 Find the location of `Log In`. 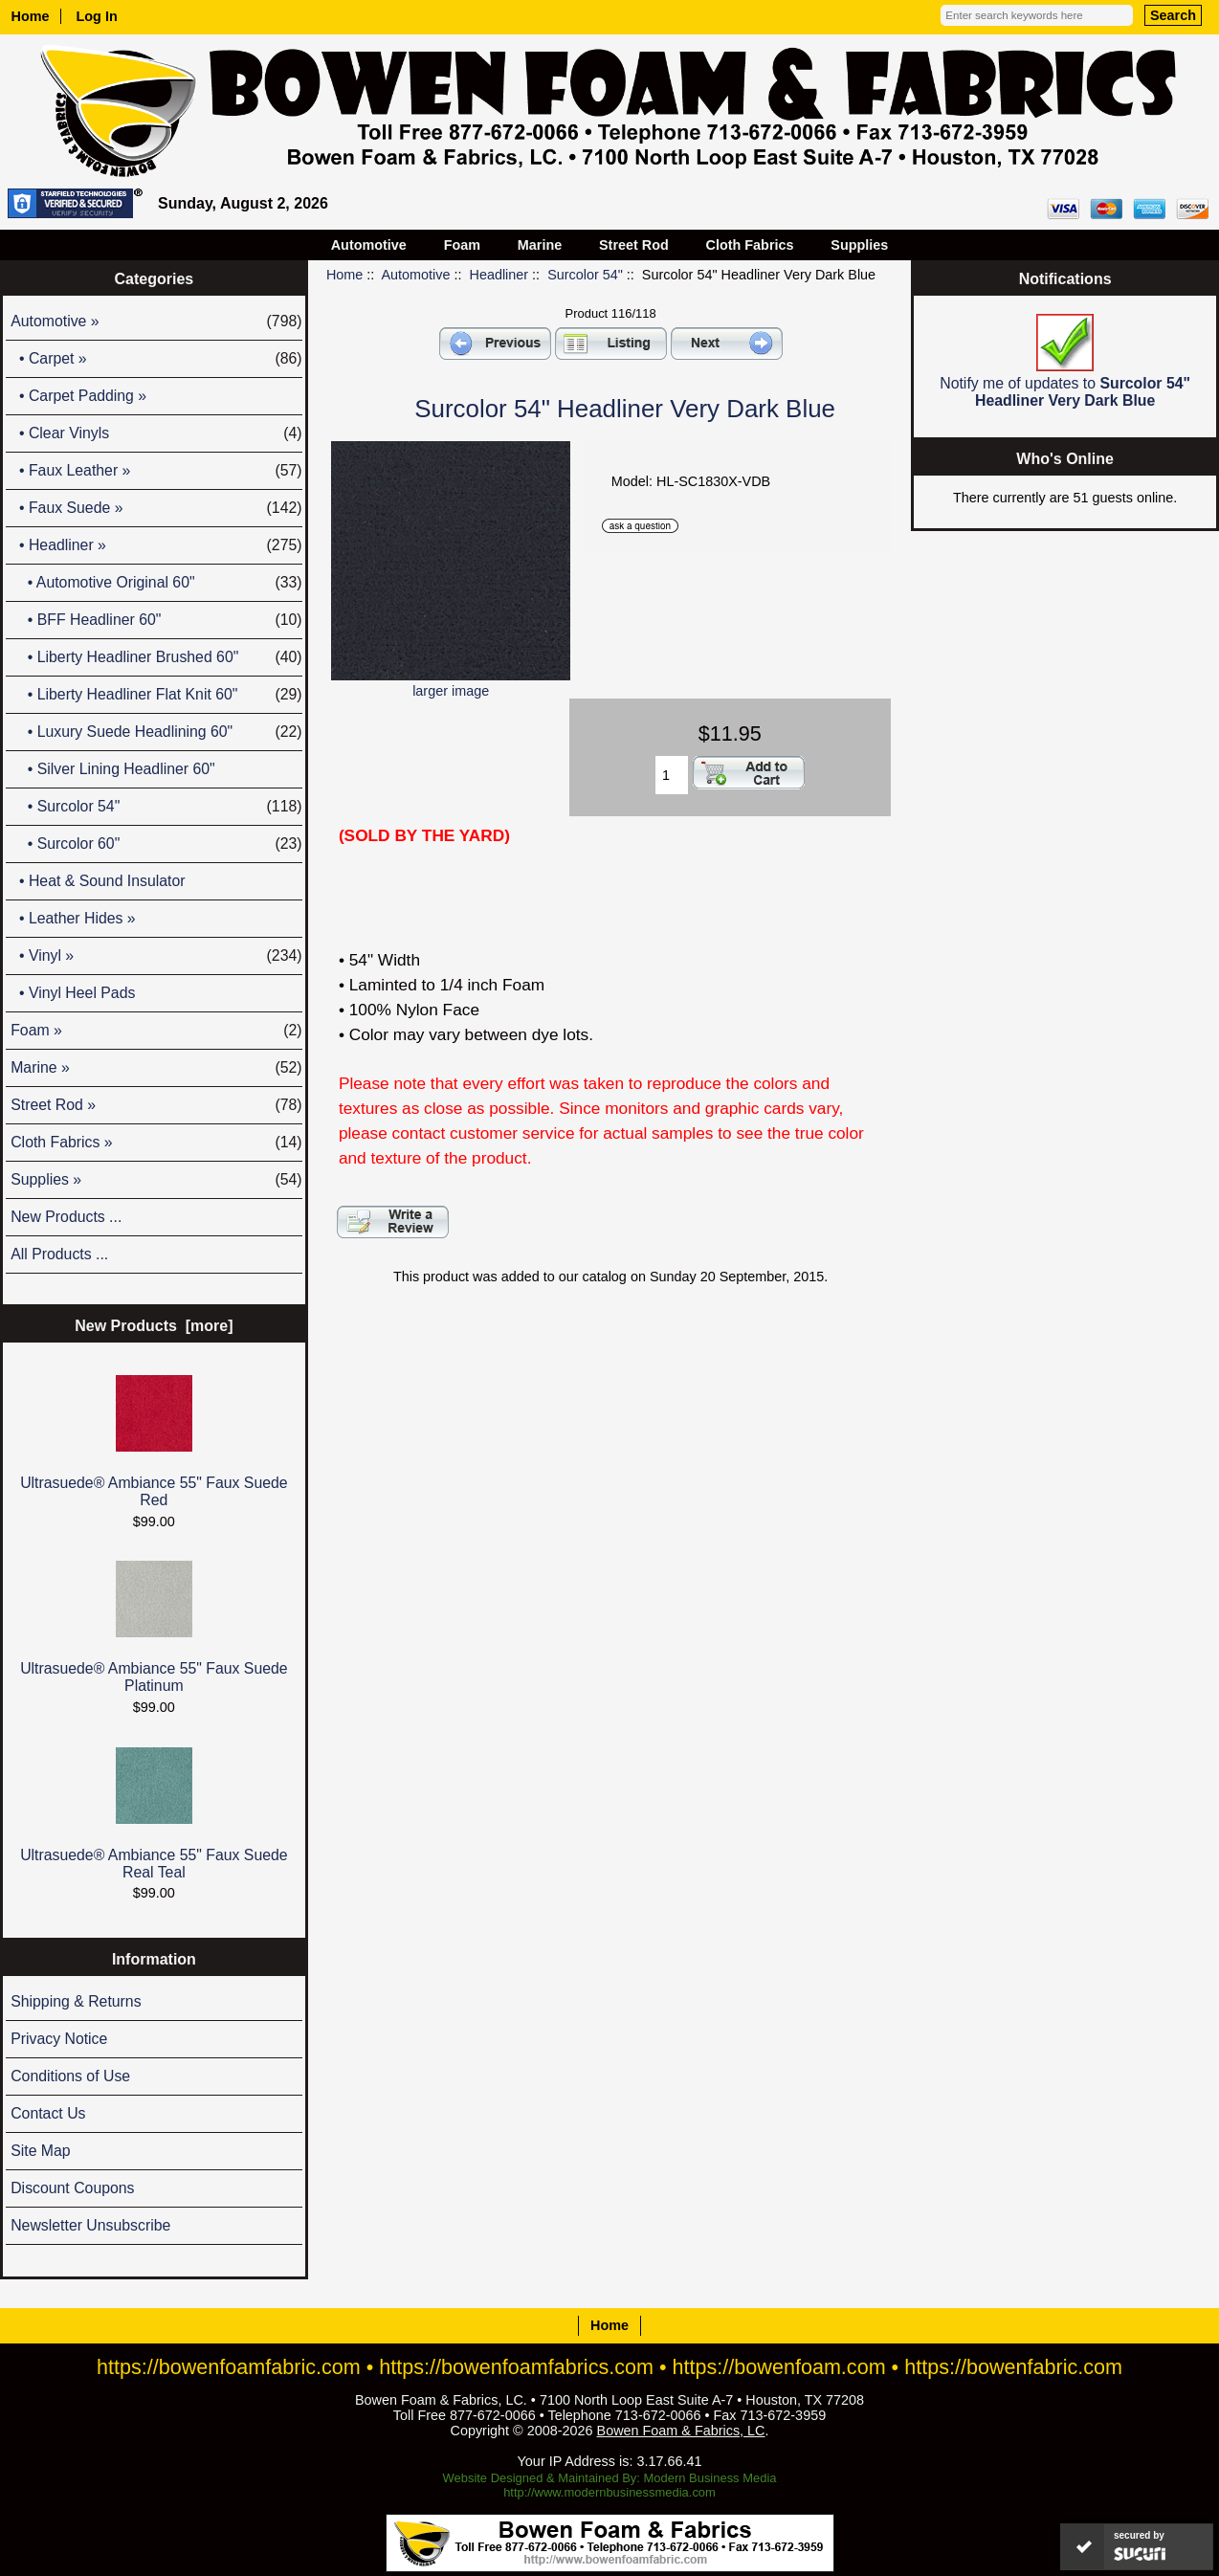

Log In is located at coordinates (97, 16).